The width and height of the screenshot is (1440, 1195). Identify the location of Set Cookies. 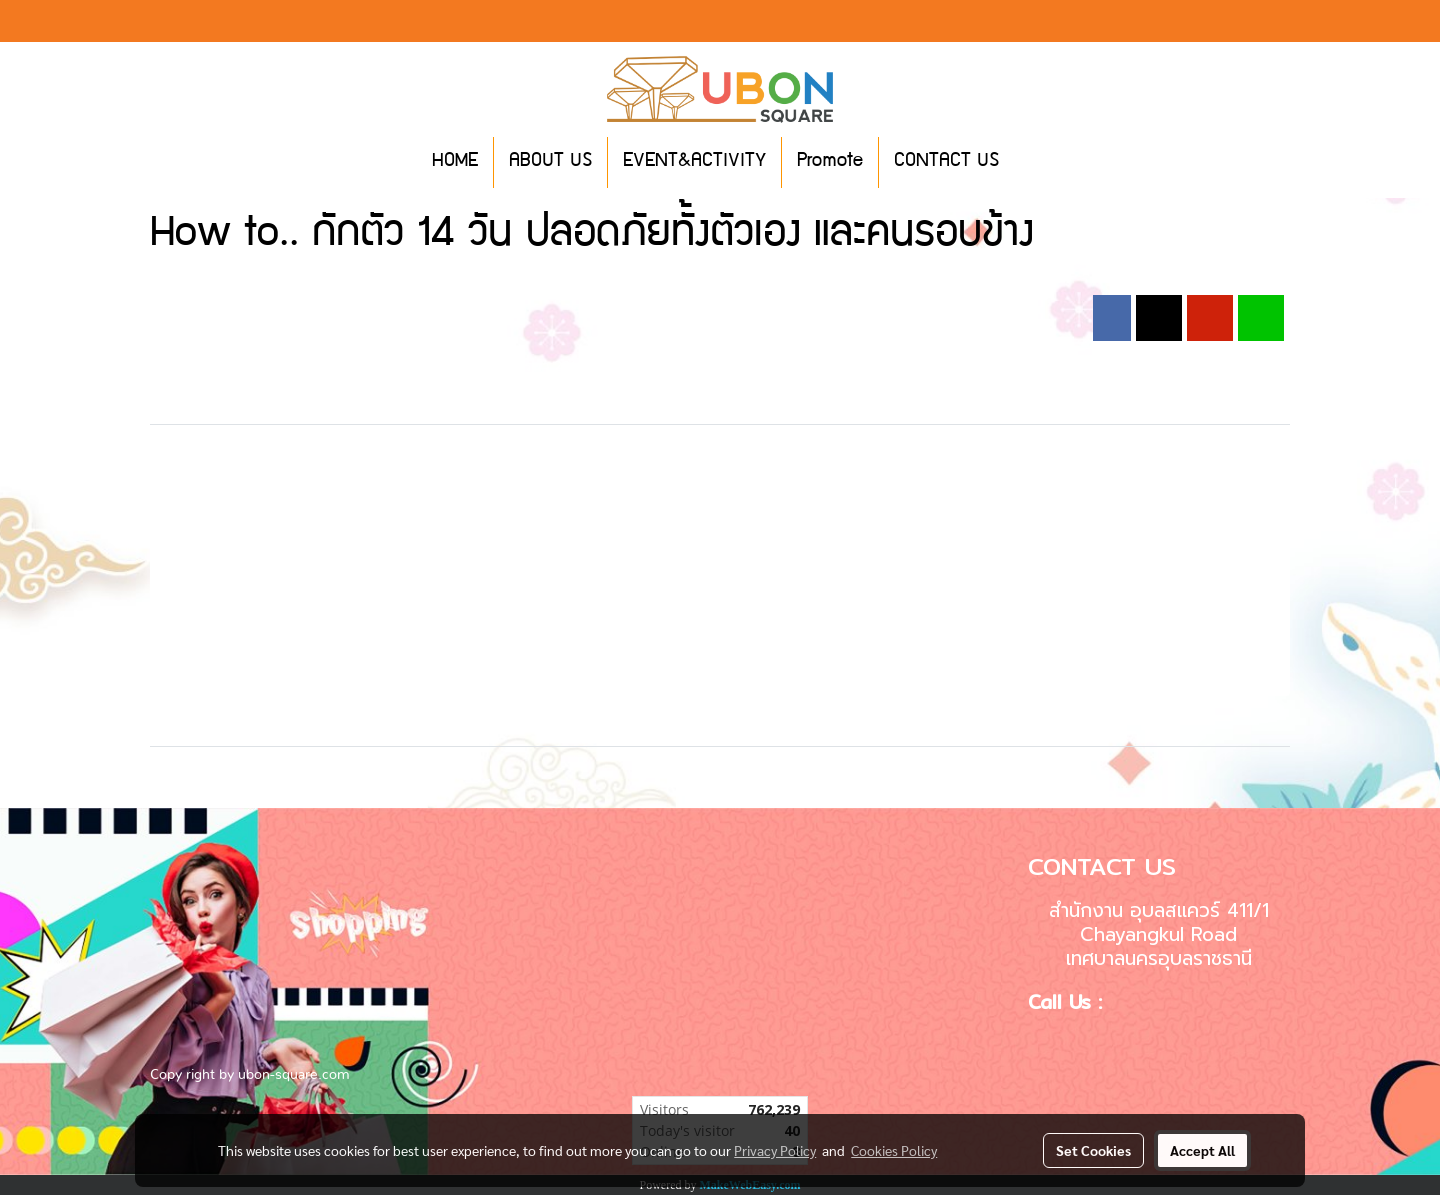
(1093, 1150).